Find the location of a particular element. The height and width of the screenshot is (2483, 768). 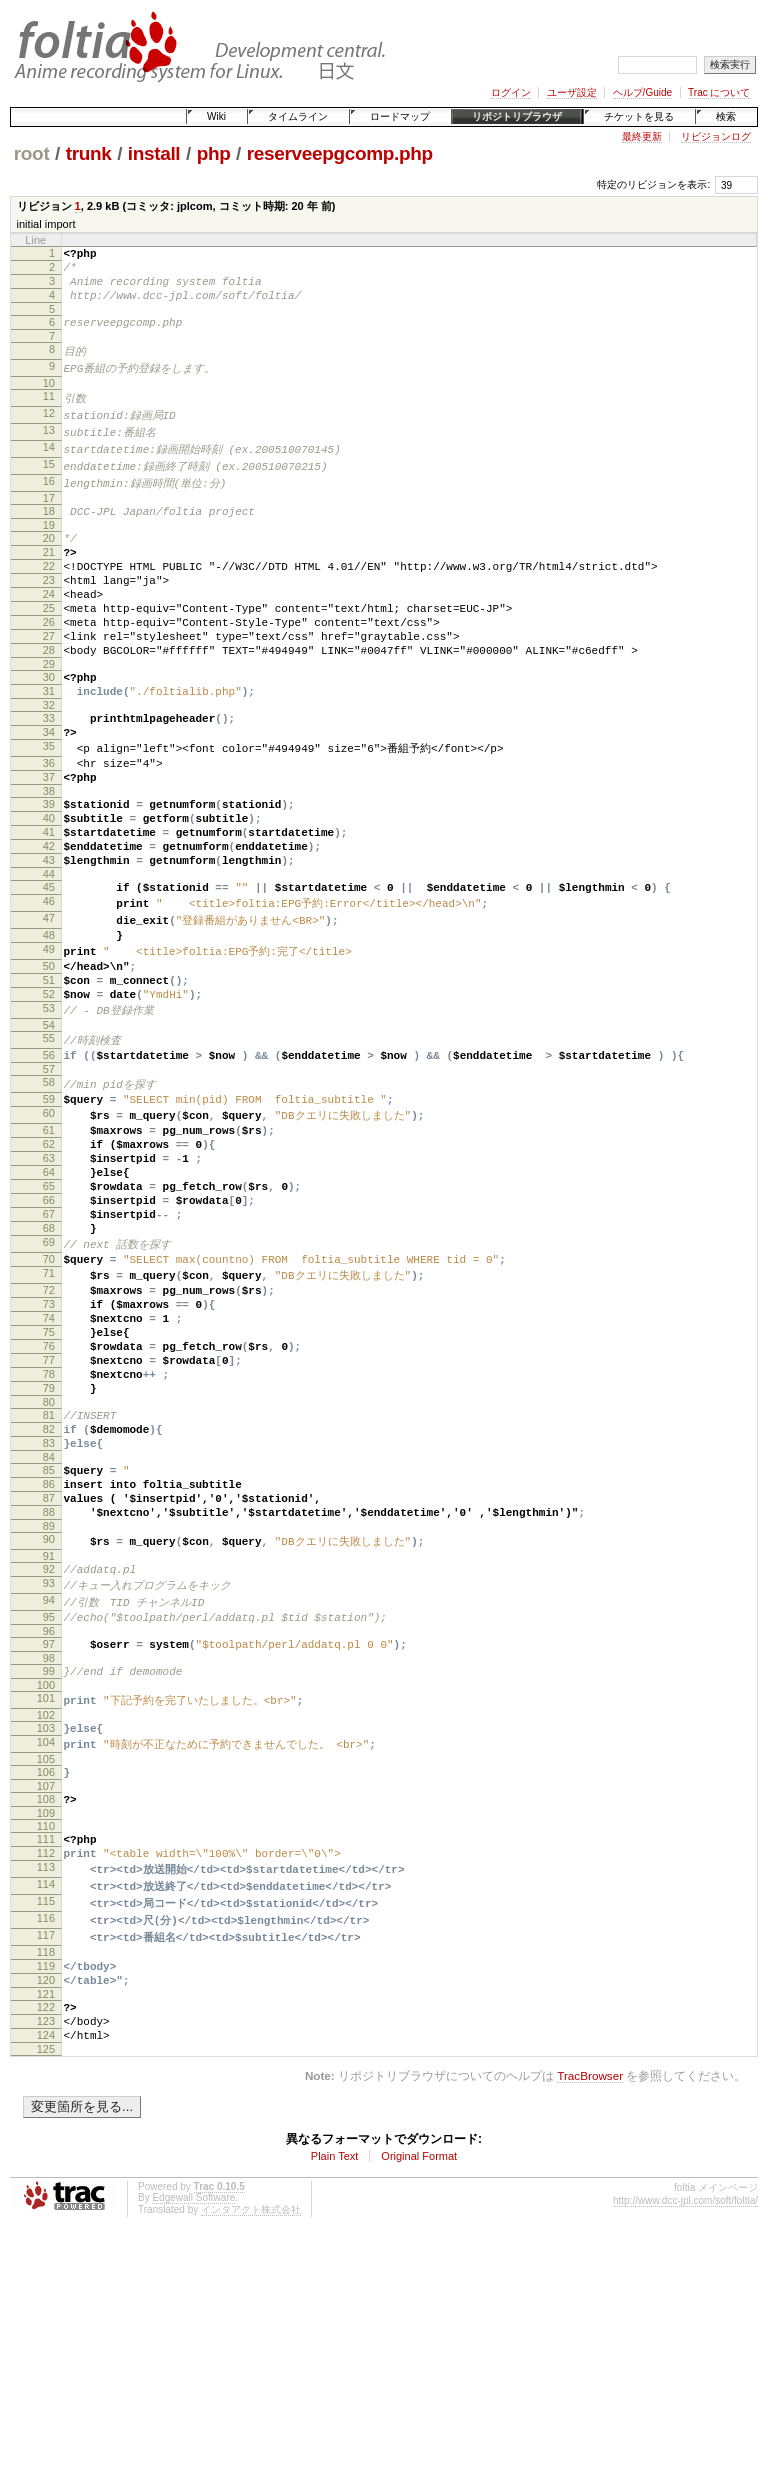

30 is located at coordinates (49, 730).